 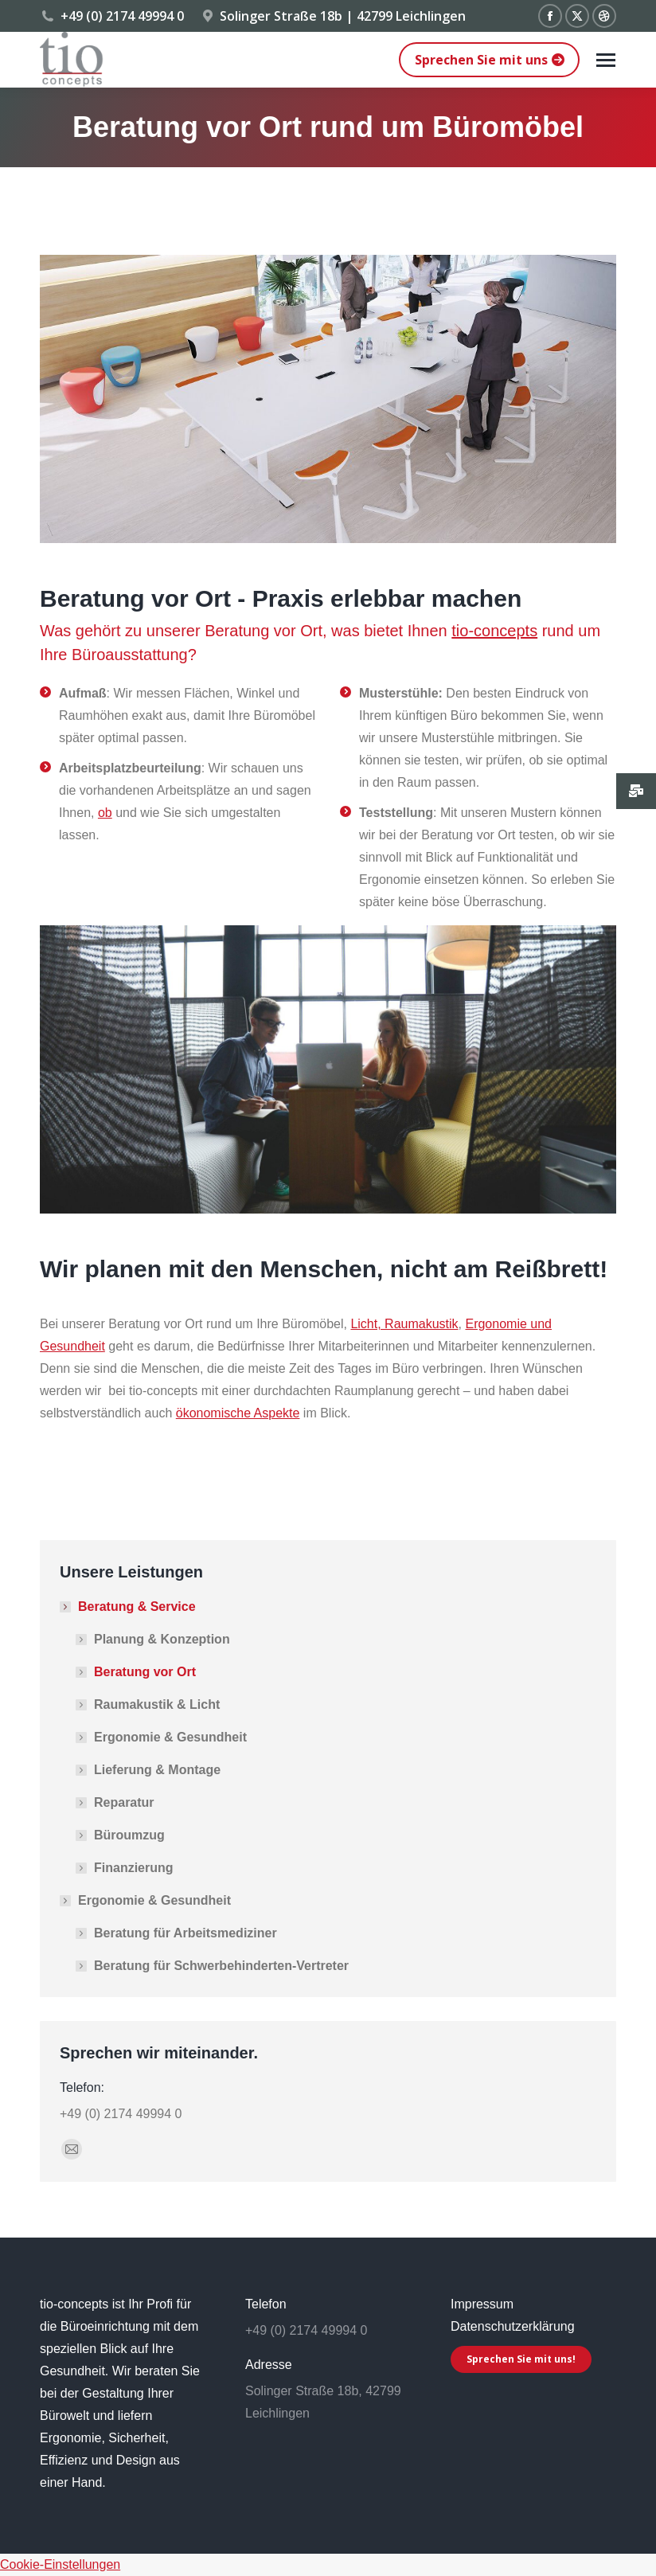 What do you see at coordinates (404, 1324) in the screenshot?
I see `Licht, Raumakustik` at bounding box center [404, 1324].